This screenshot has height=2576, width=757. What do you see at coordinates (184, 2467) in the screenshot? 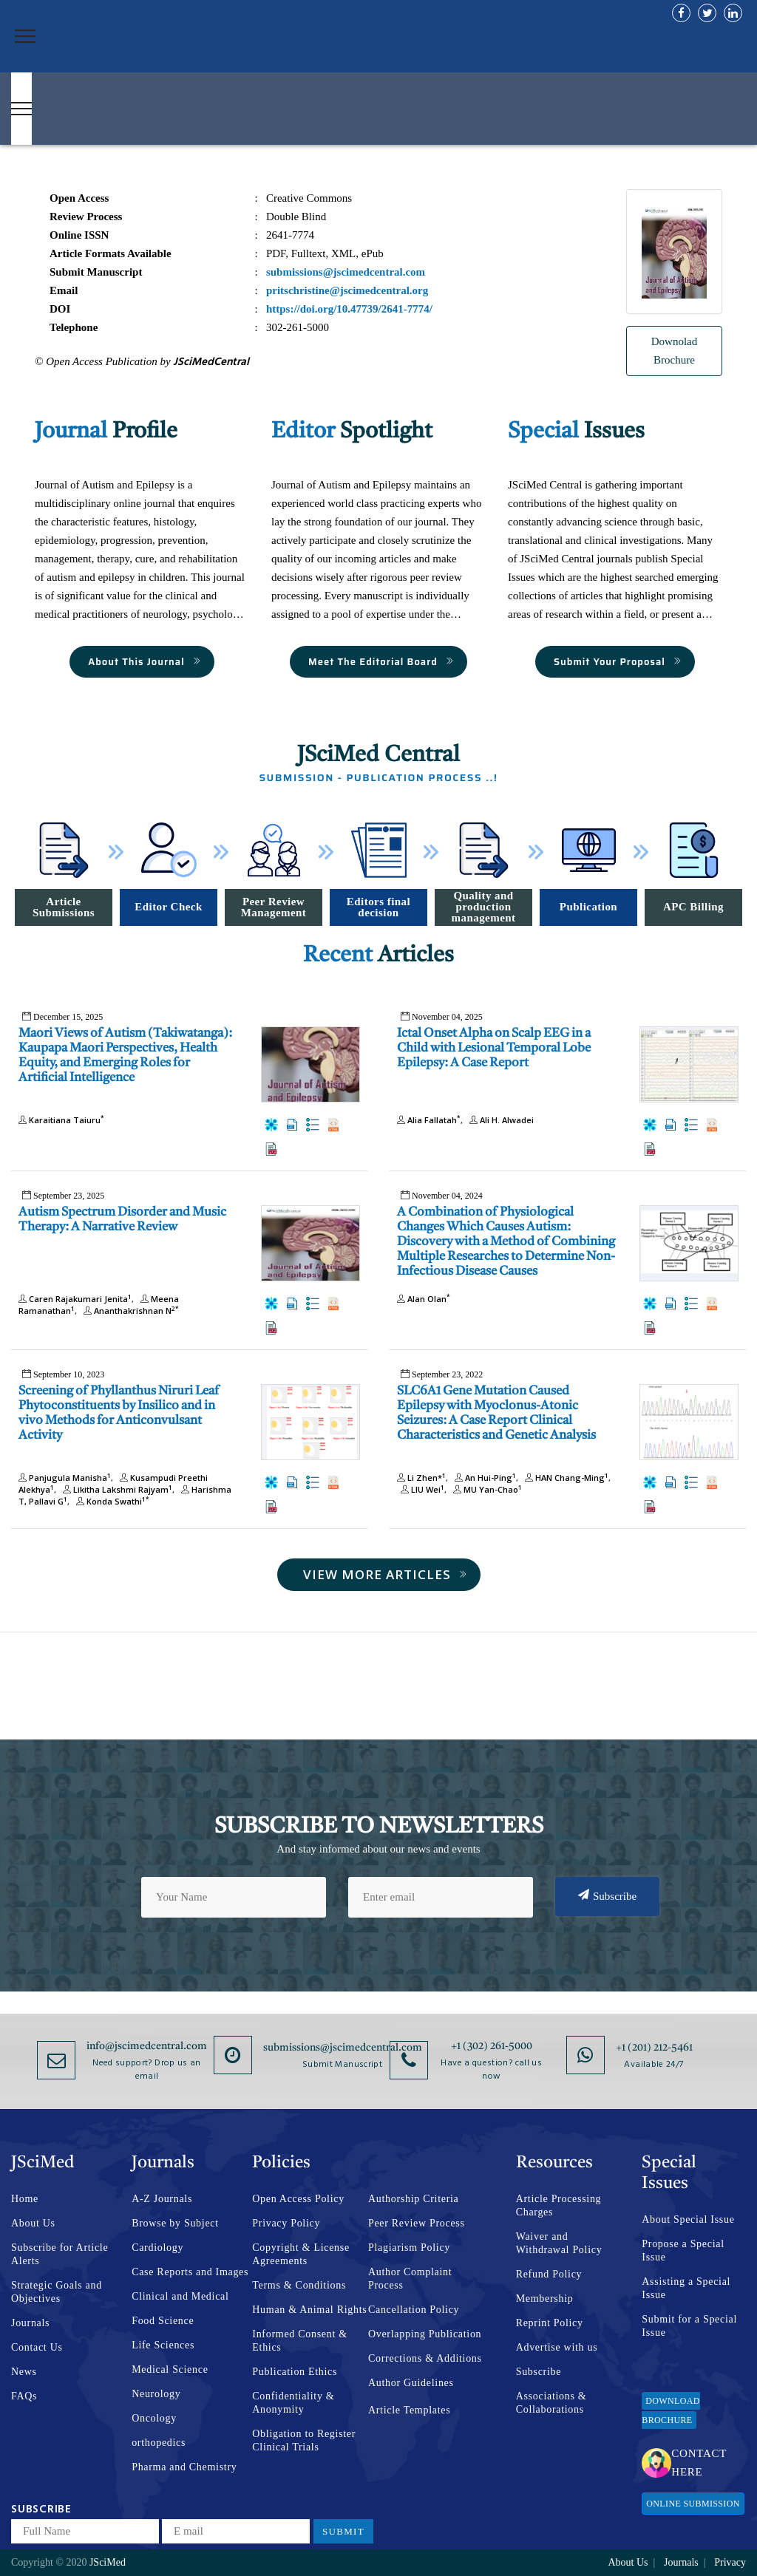
I see `Pharma and Chemistry` at bounding box center [184, 2467].